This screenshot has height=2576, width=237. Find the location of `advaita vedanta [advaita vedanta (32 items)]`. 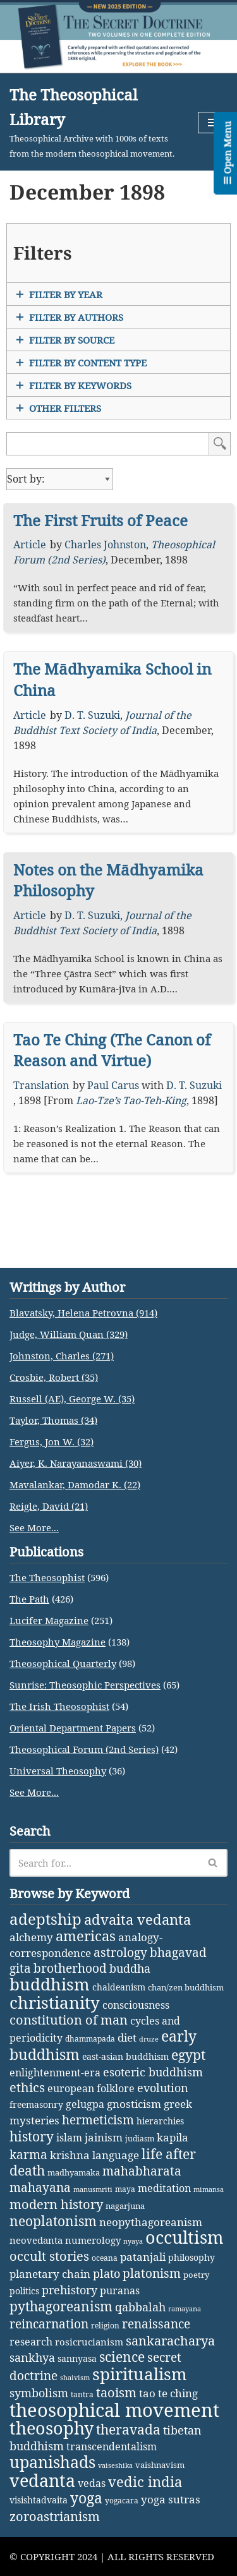

advaita vedanta [advaita vedanta (32 items)] is located at coordinates (137, 1993).